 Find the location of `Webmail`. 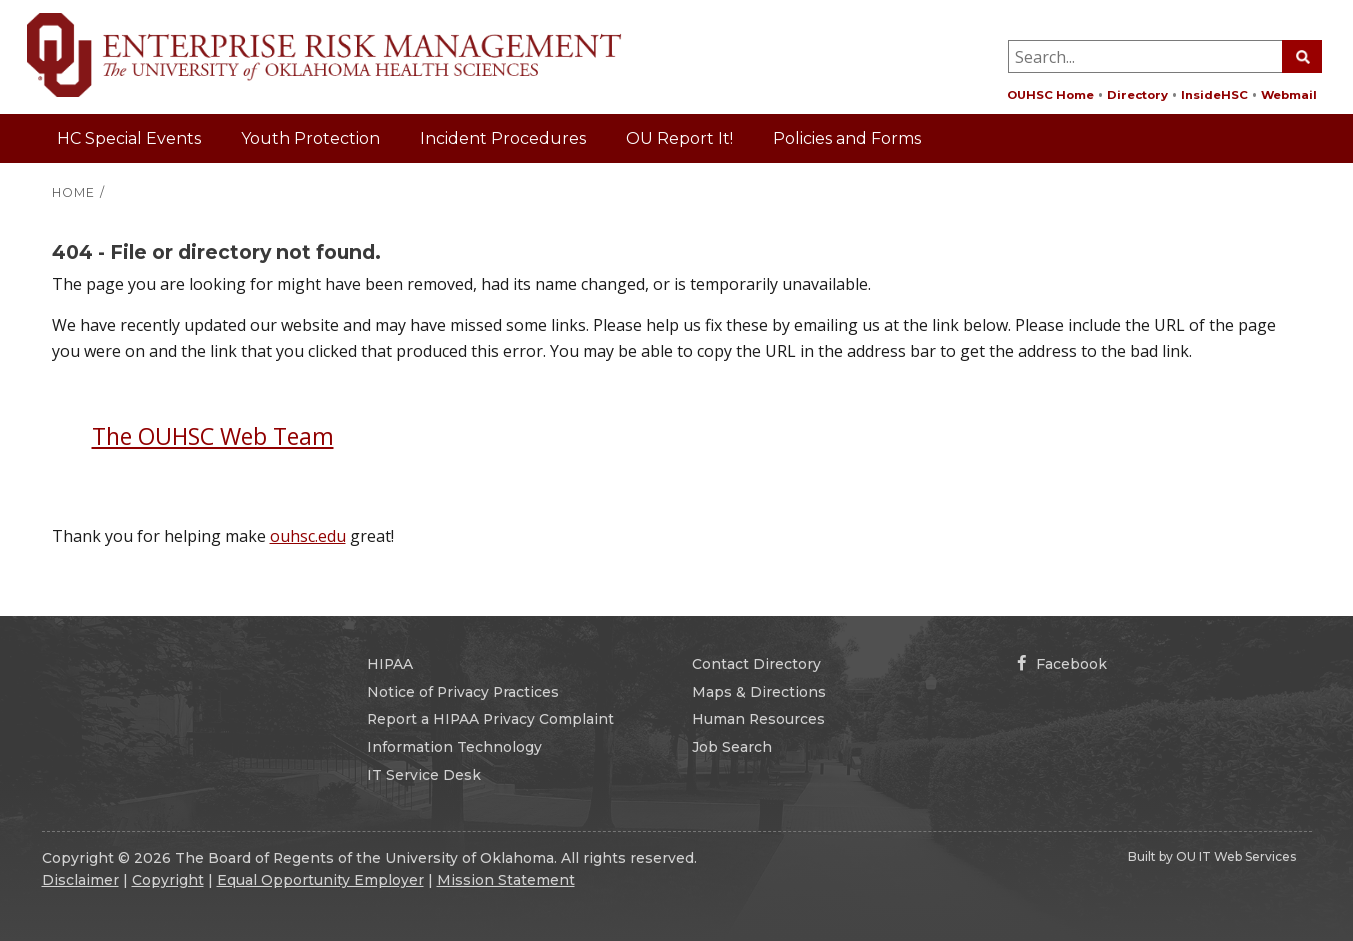

Webmail is located at coordinates (1289, 95).